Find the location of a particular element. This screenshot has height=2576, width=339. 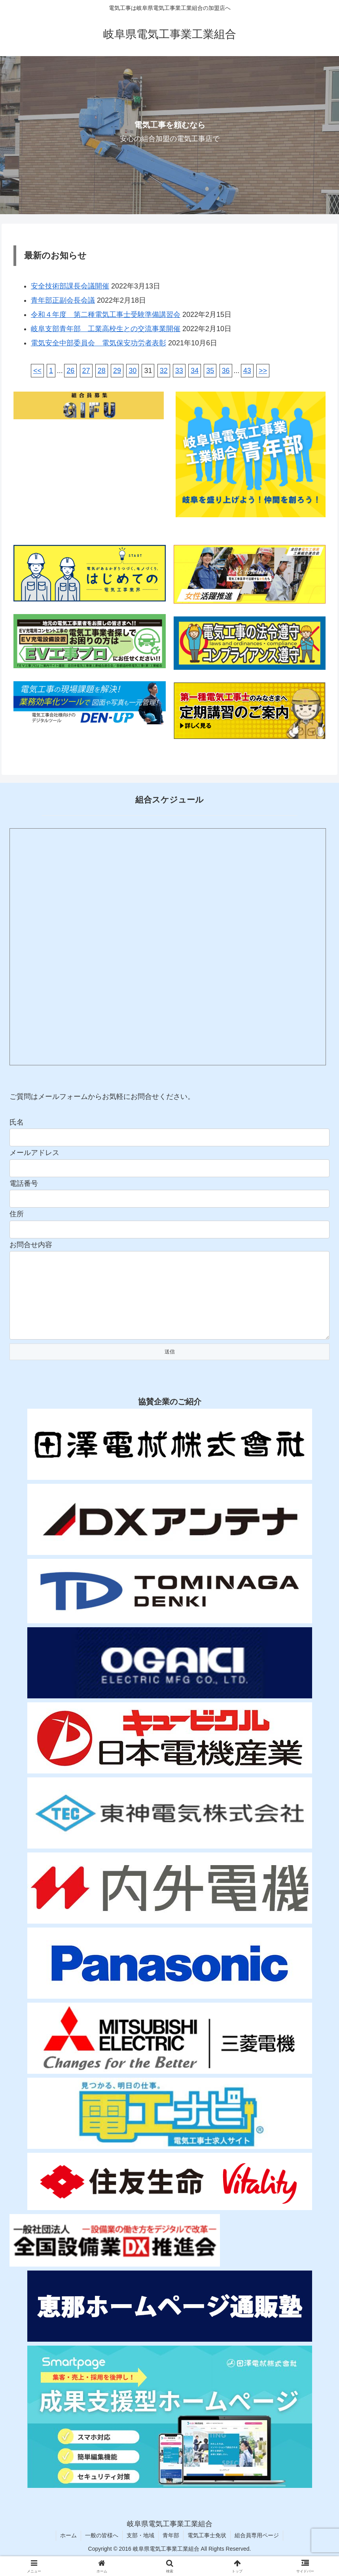

組合員専用ページ is located at coordinates (257, 2551).